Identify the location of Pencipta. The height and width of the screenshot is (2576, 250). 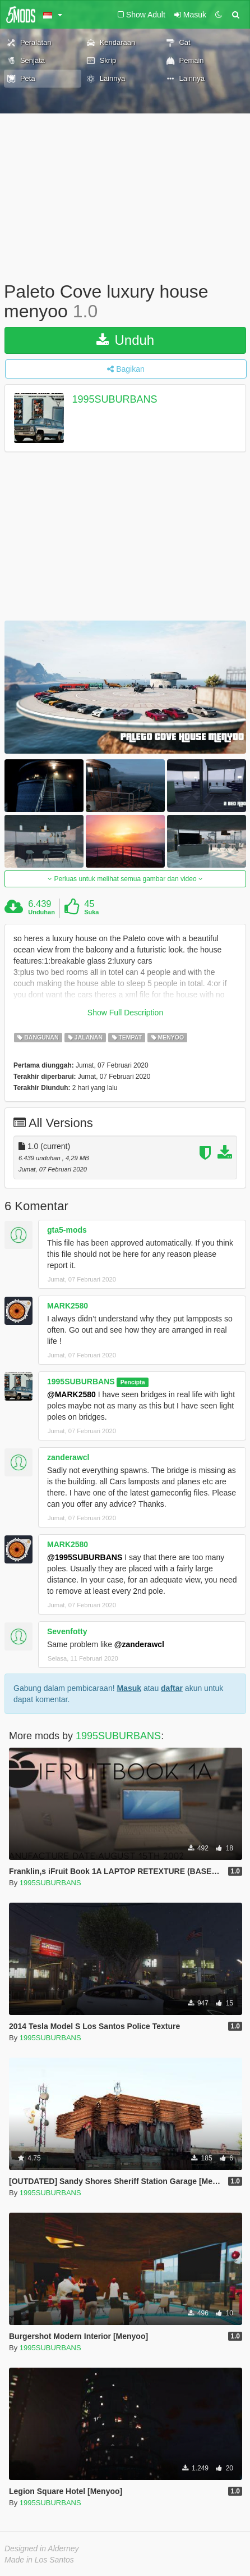
(133, 1382).